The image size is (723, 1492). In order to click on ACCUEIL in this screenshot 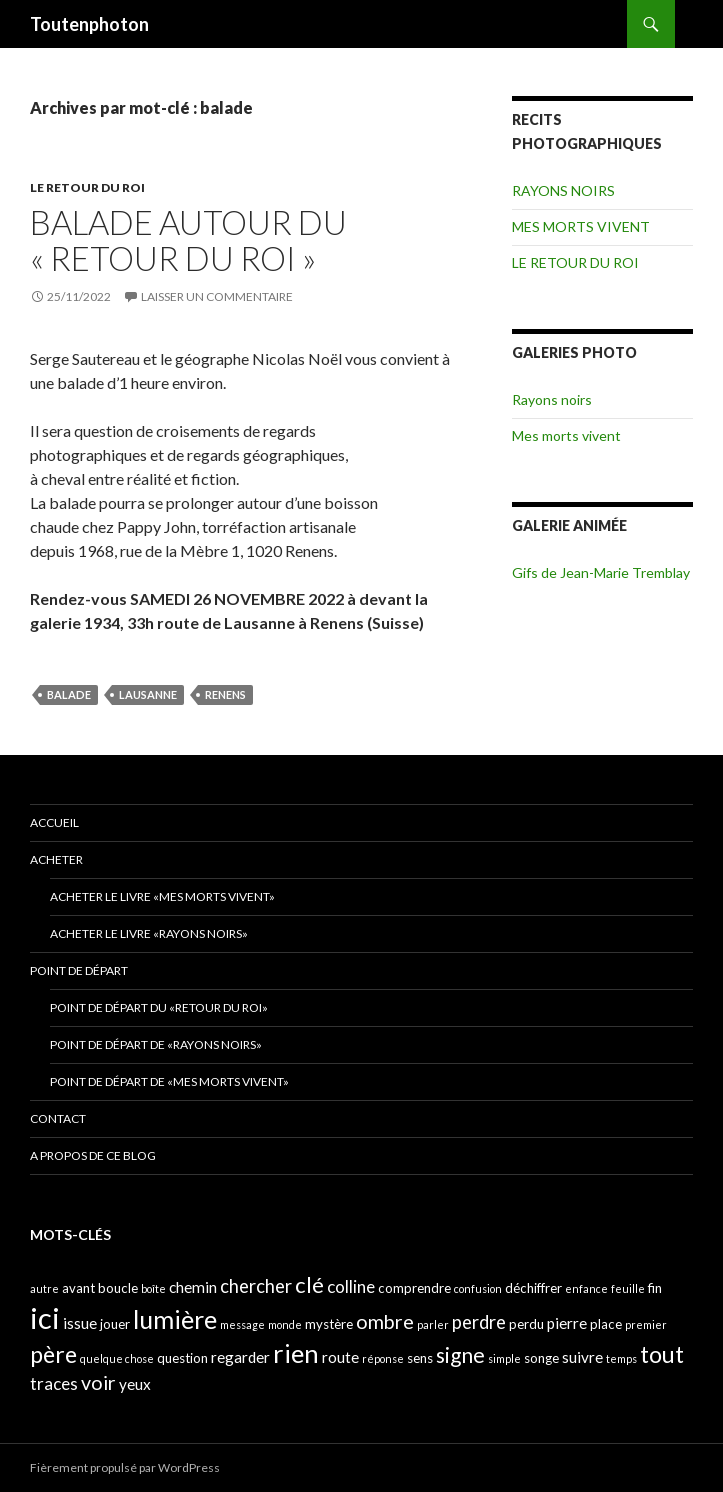, I will do `click(54, 822)`.